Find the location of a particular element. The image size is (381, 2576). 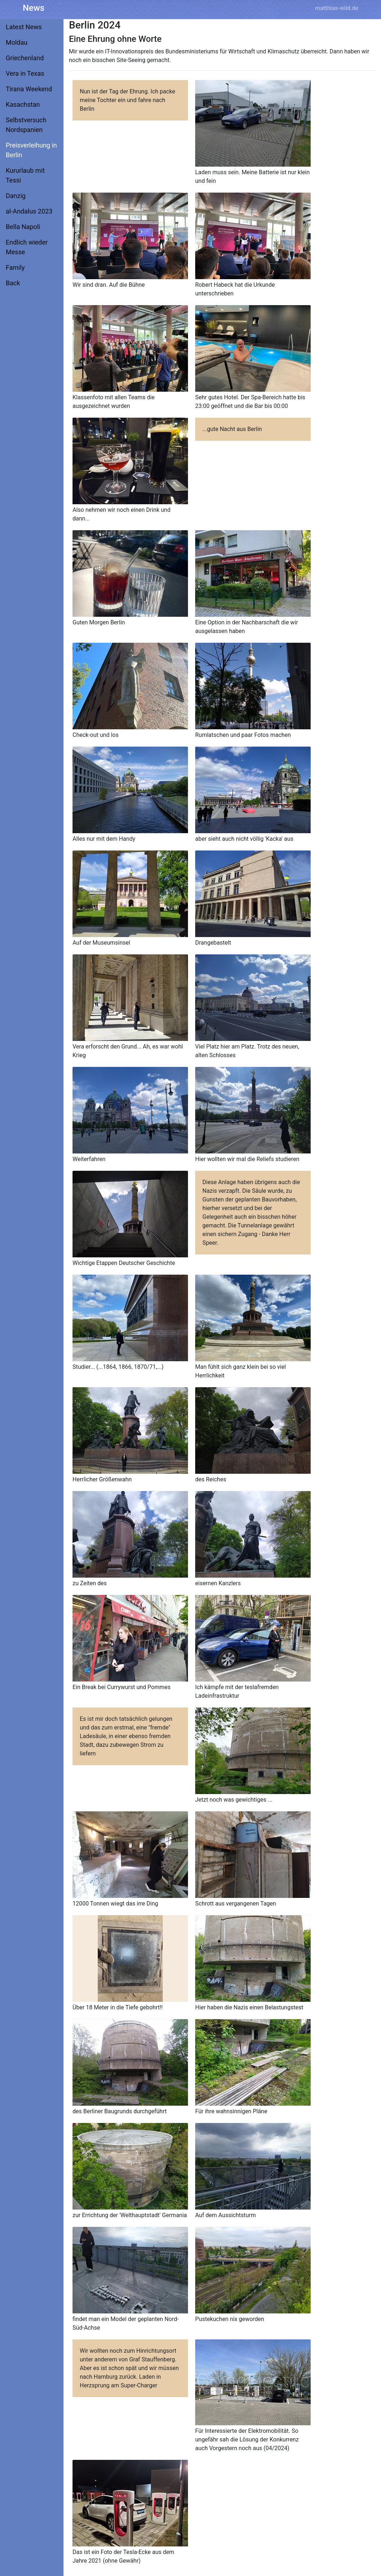

Danzig is located at coordinates (16, 195).